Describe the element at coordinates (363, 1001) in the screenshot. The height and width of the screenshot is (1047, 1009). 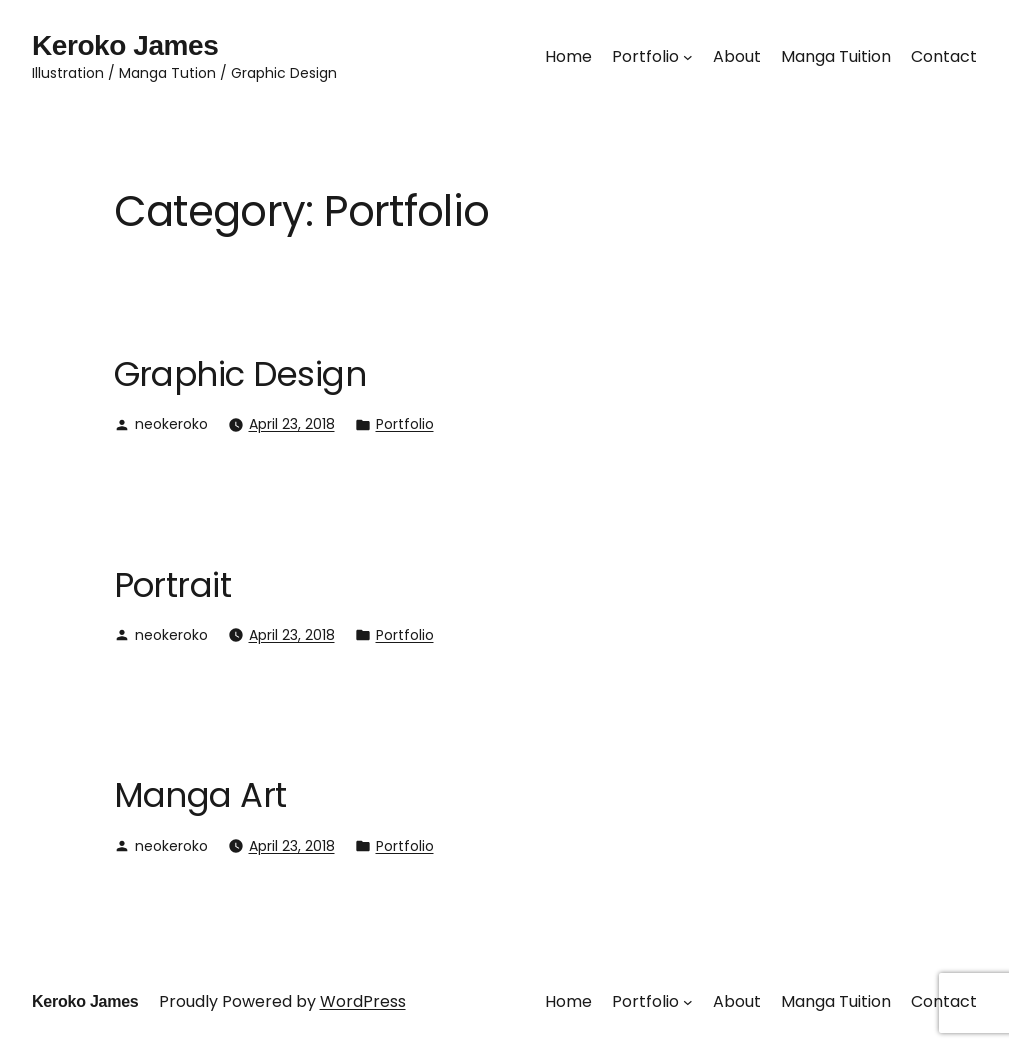
I see `WordPress` at that location.